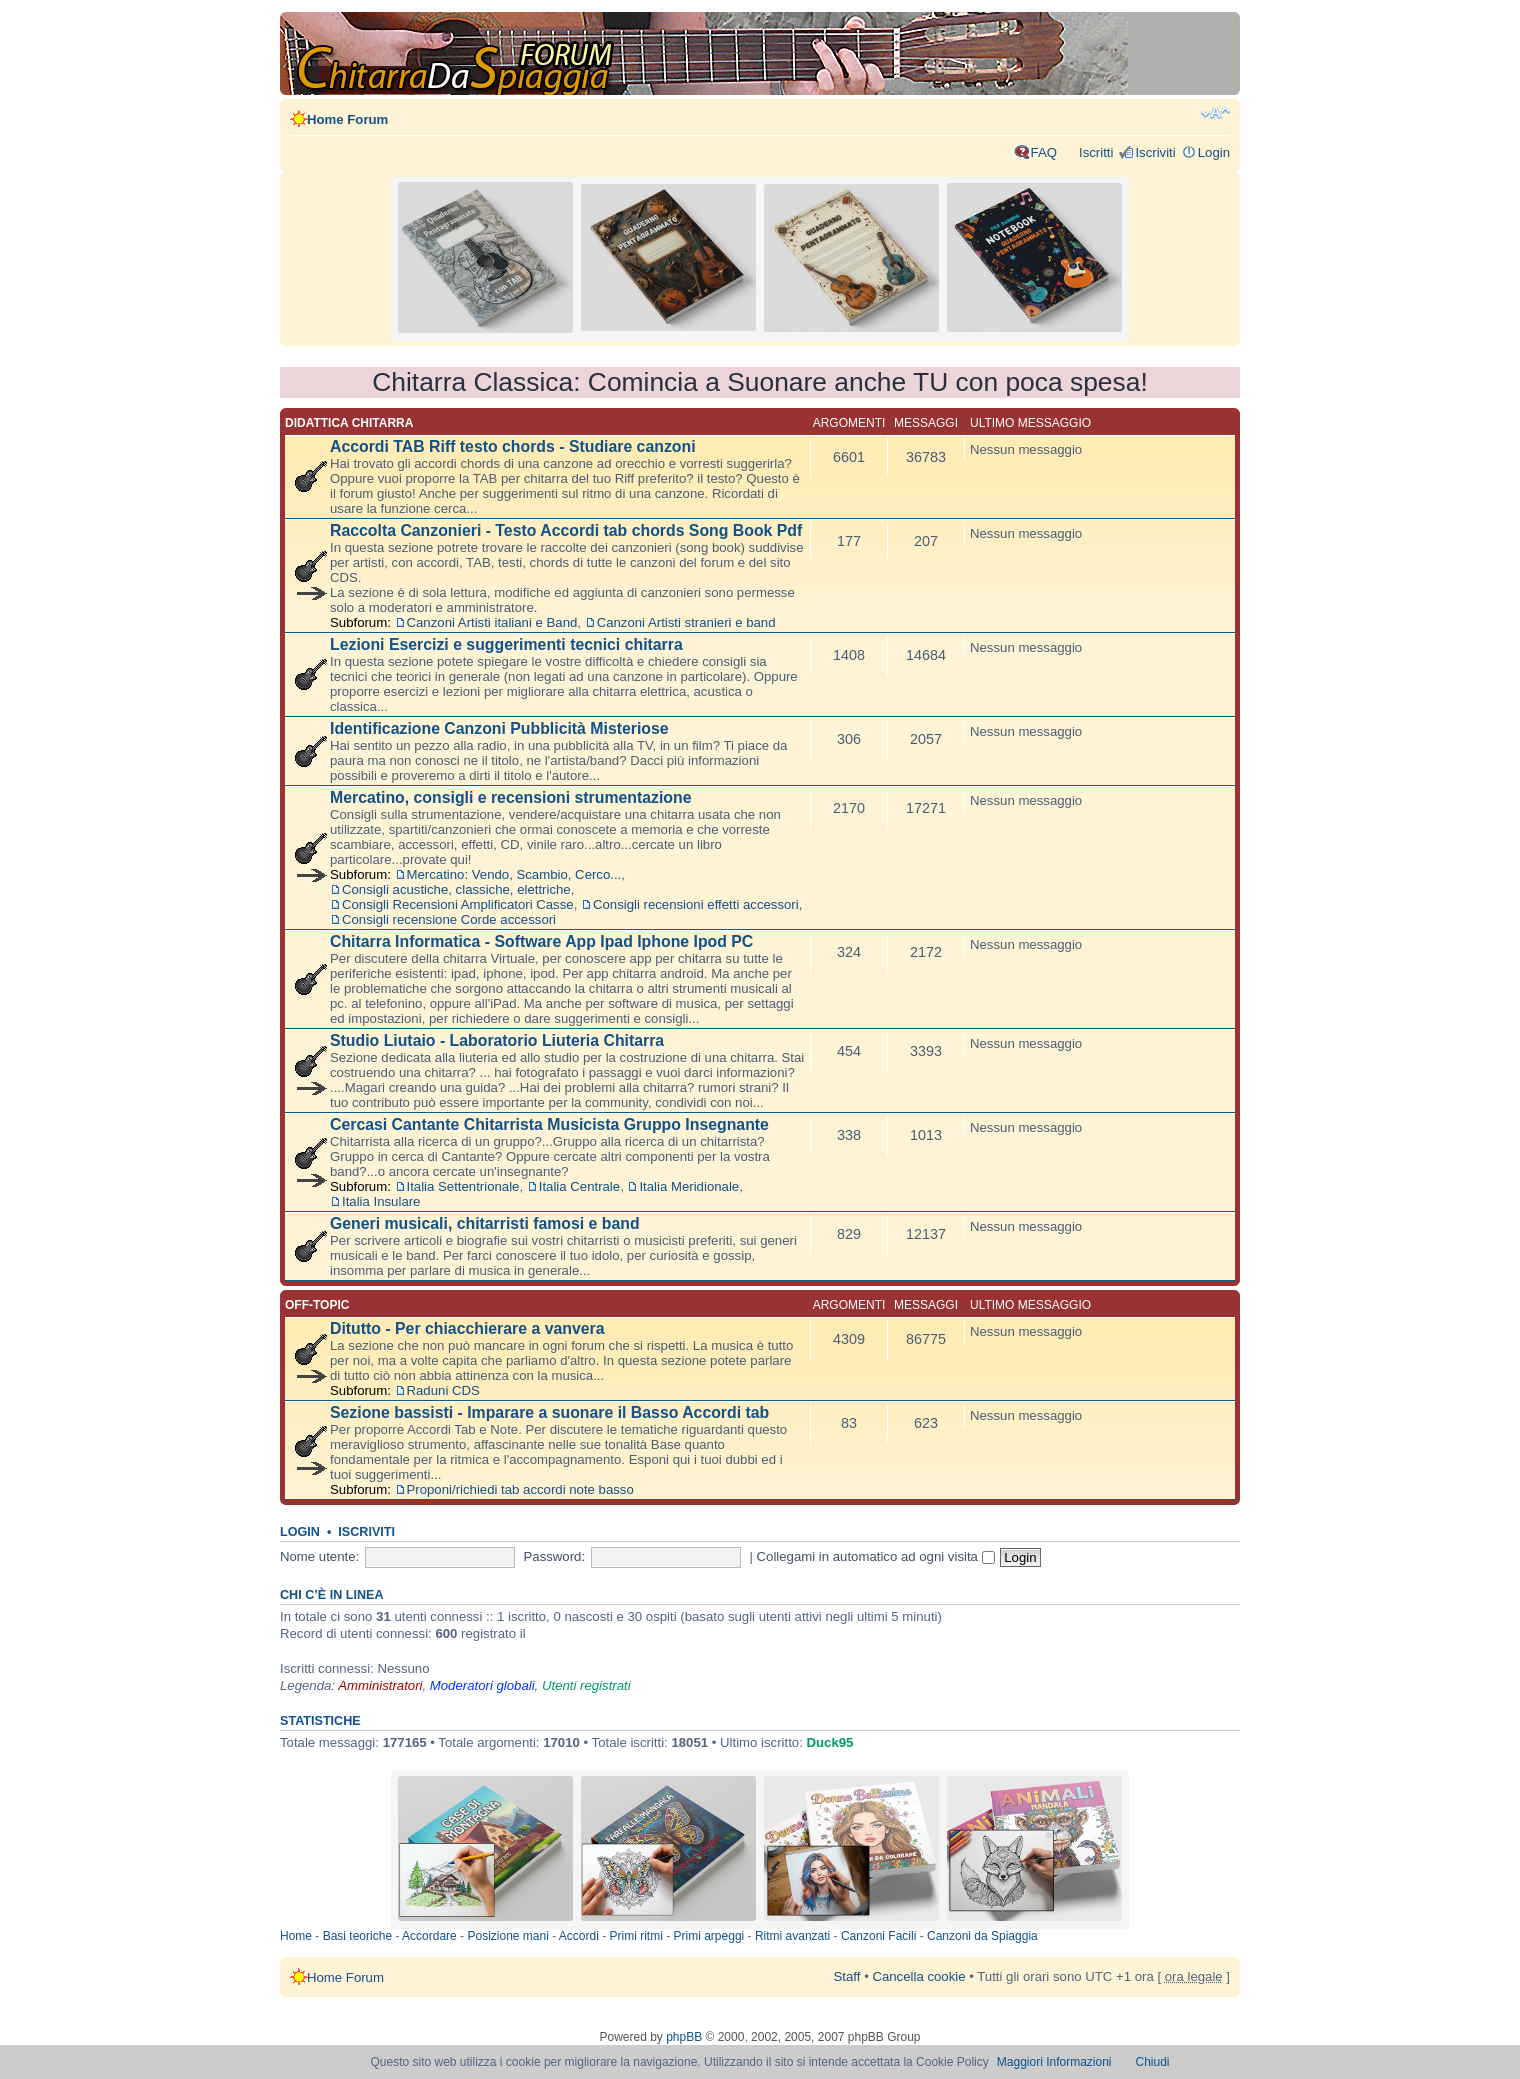  I want to click on Modifica dimensione carattere, so click(1215, 113).